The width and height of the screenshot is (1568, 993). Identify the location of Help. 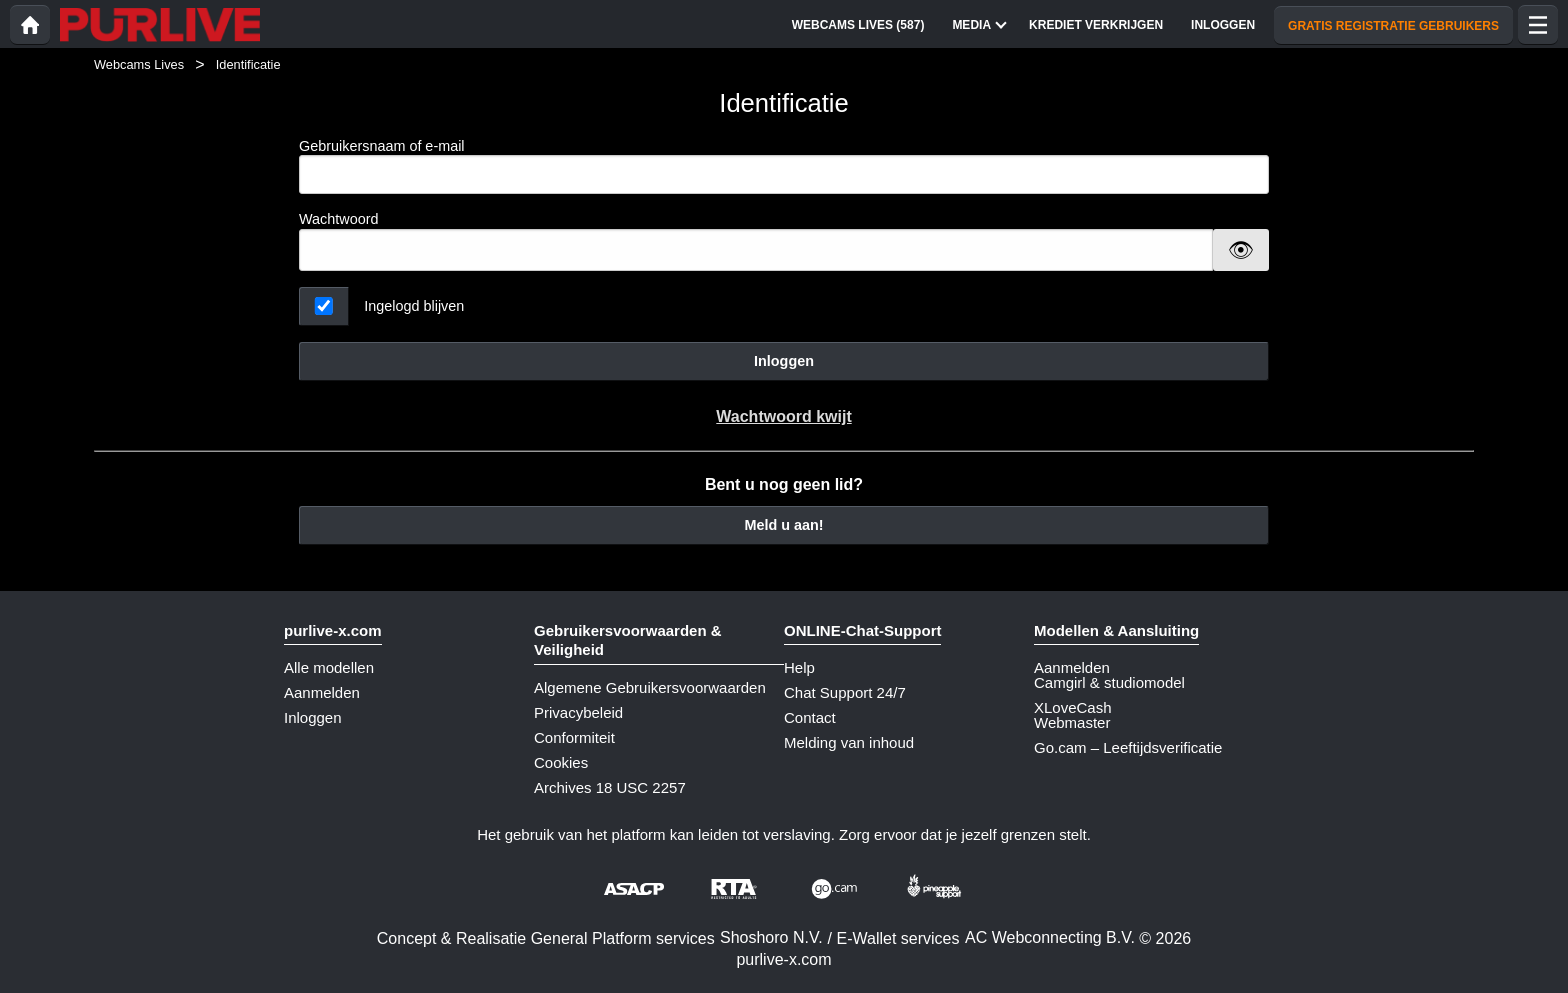
(799, 667).